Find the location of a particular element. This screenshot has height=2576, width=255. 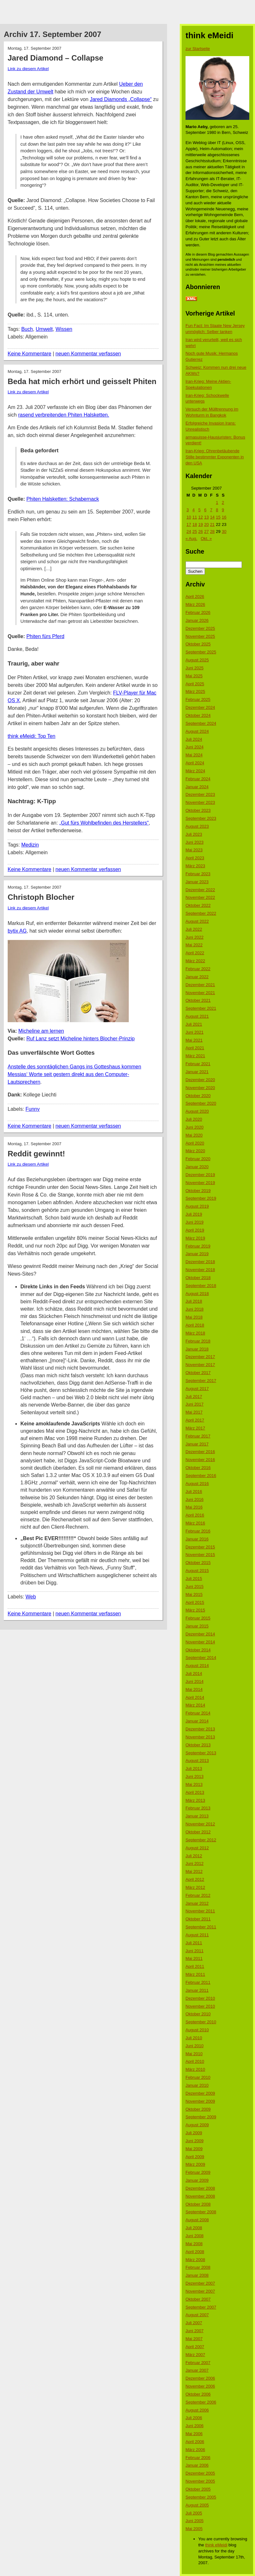

Juni 2006 is located at coordinates (194, 2425).